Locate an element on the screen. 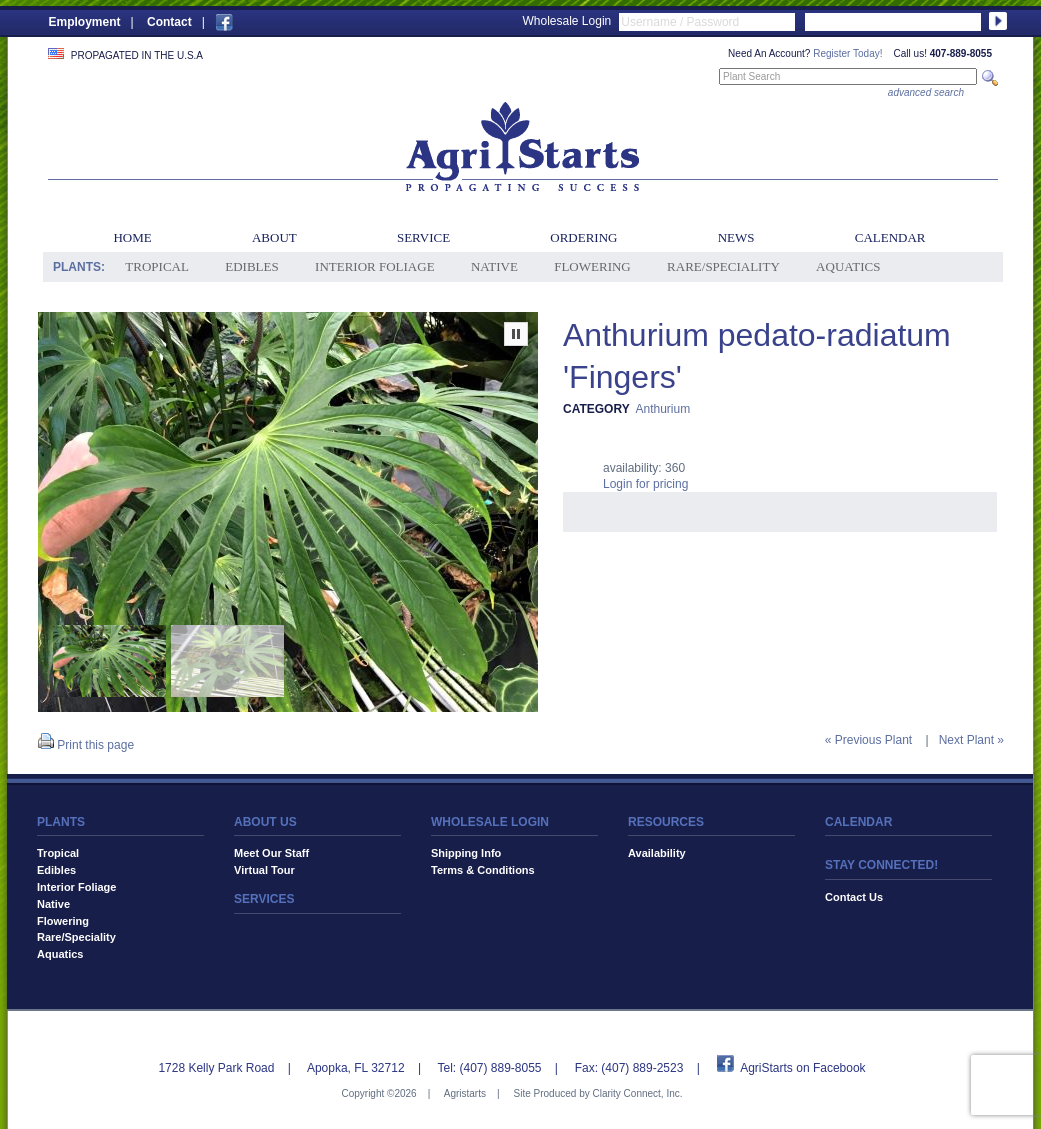  Interior Foliage is located at coordinates (375, 266).